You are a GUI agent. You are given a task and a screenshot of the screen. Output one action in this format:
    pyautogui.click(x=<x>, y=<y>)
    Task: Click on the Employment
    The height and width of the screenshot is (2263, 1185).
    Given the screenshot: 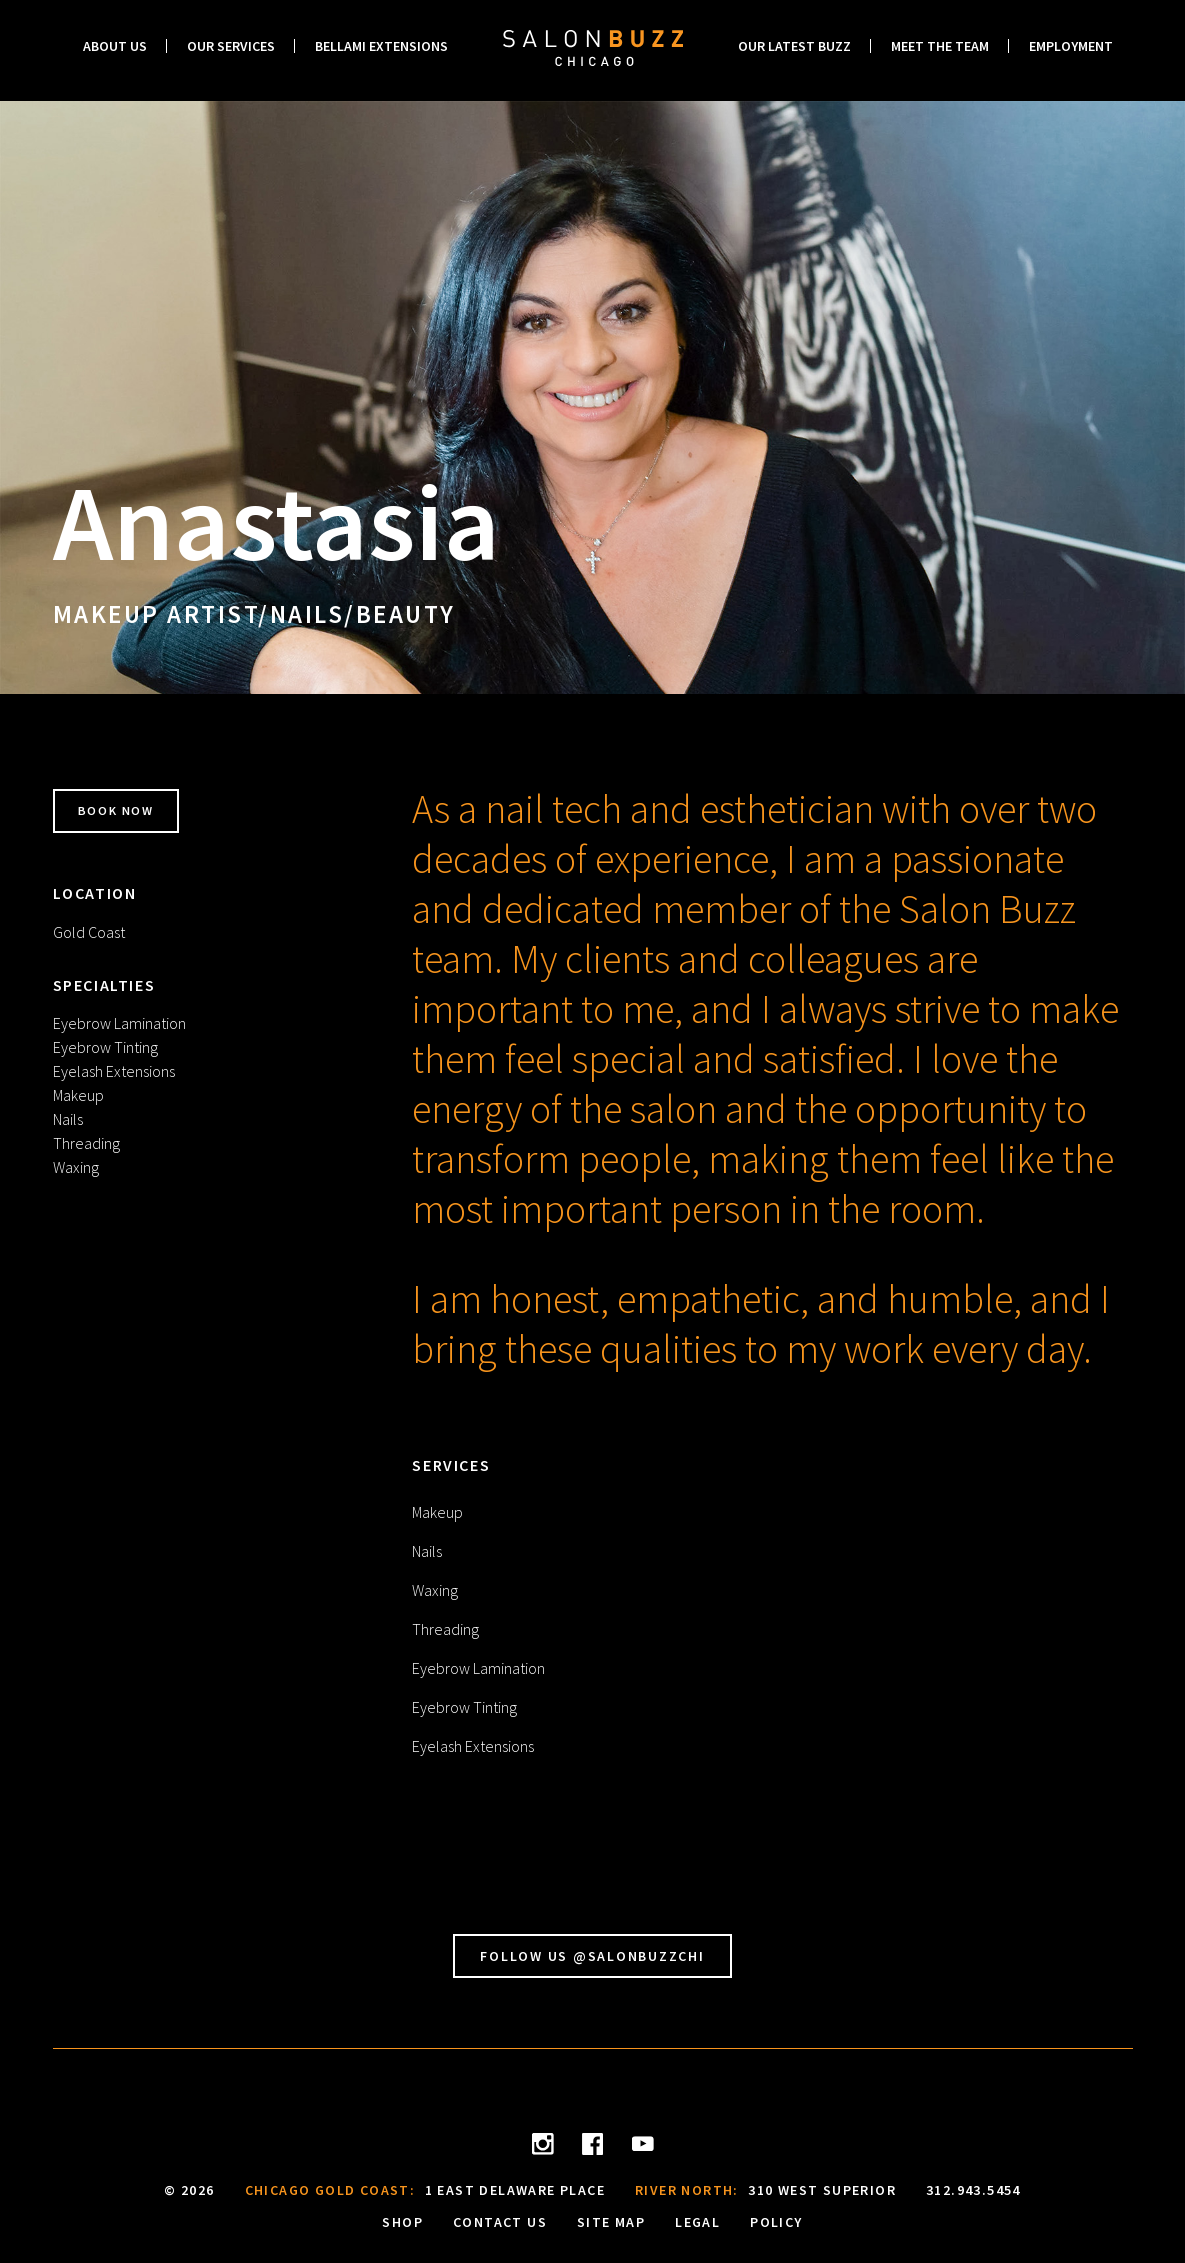 What is the action you would take?
    pyautogui.click(x=1071, y=46)
    